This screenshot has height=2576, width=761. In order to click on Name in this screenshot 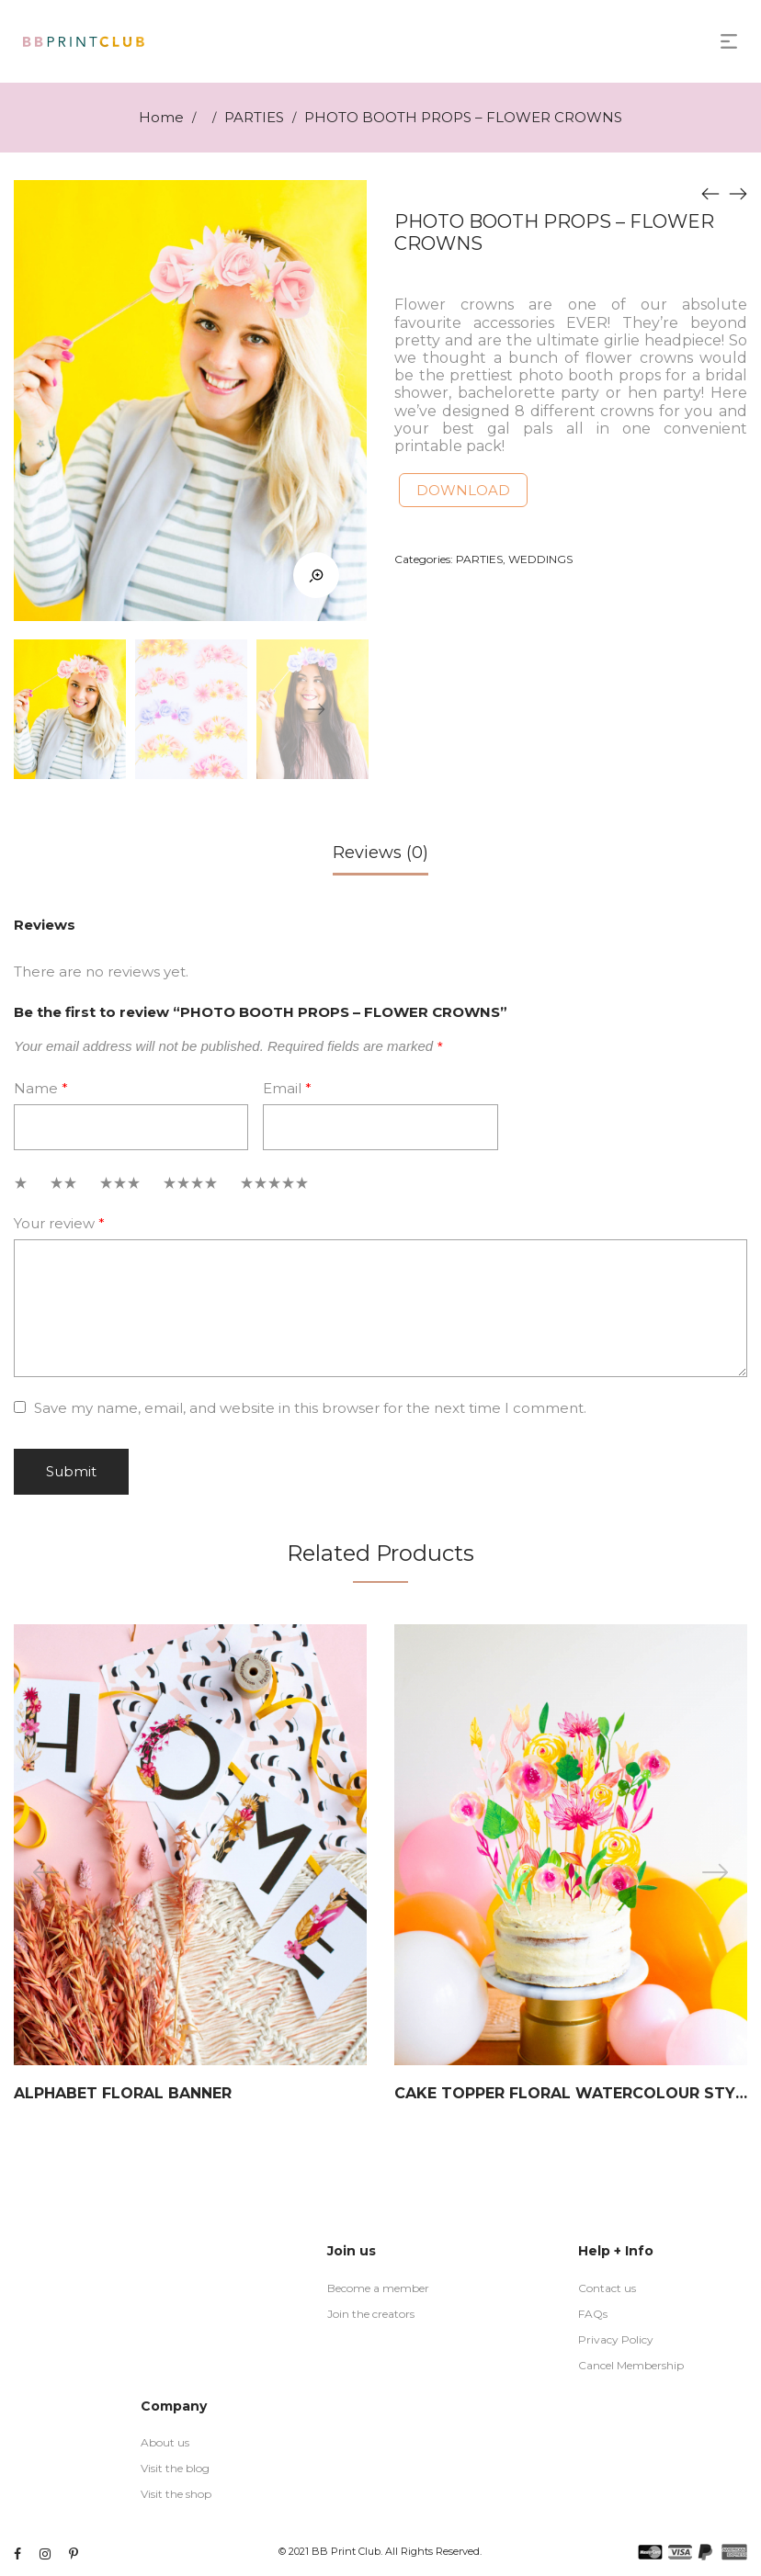, I will do `click(41, 1088)`.